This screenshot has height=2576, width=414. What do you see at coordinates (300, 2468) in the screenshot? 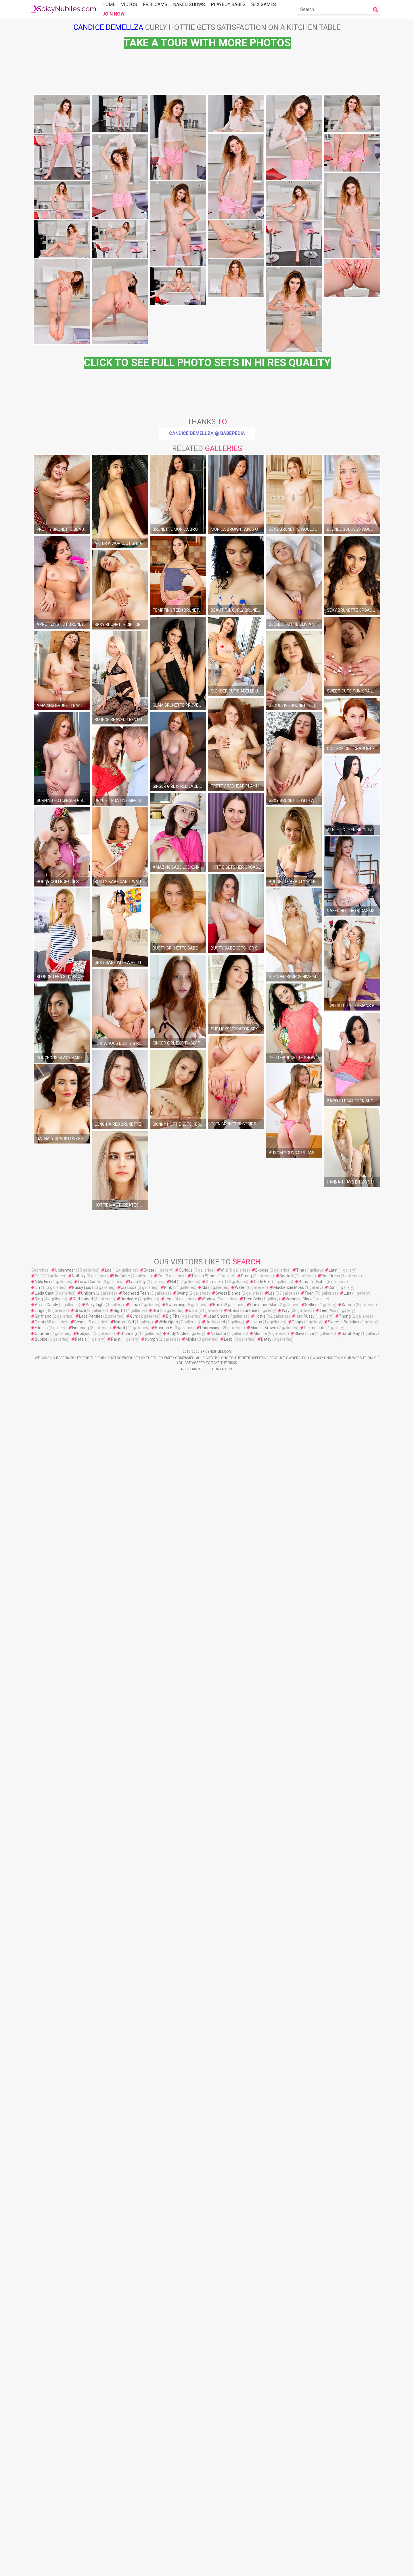
I see `Tina` at bounding box center [300, 2468].